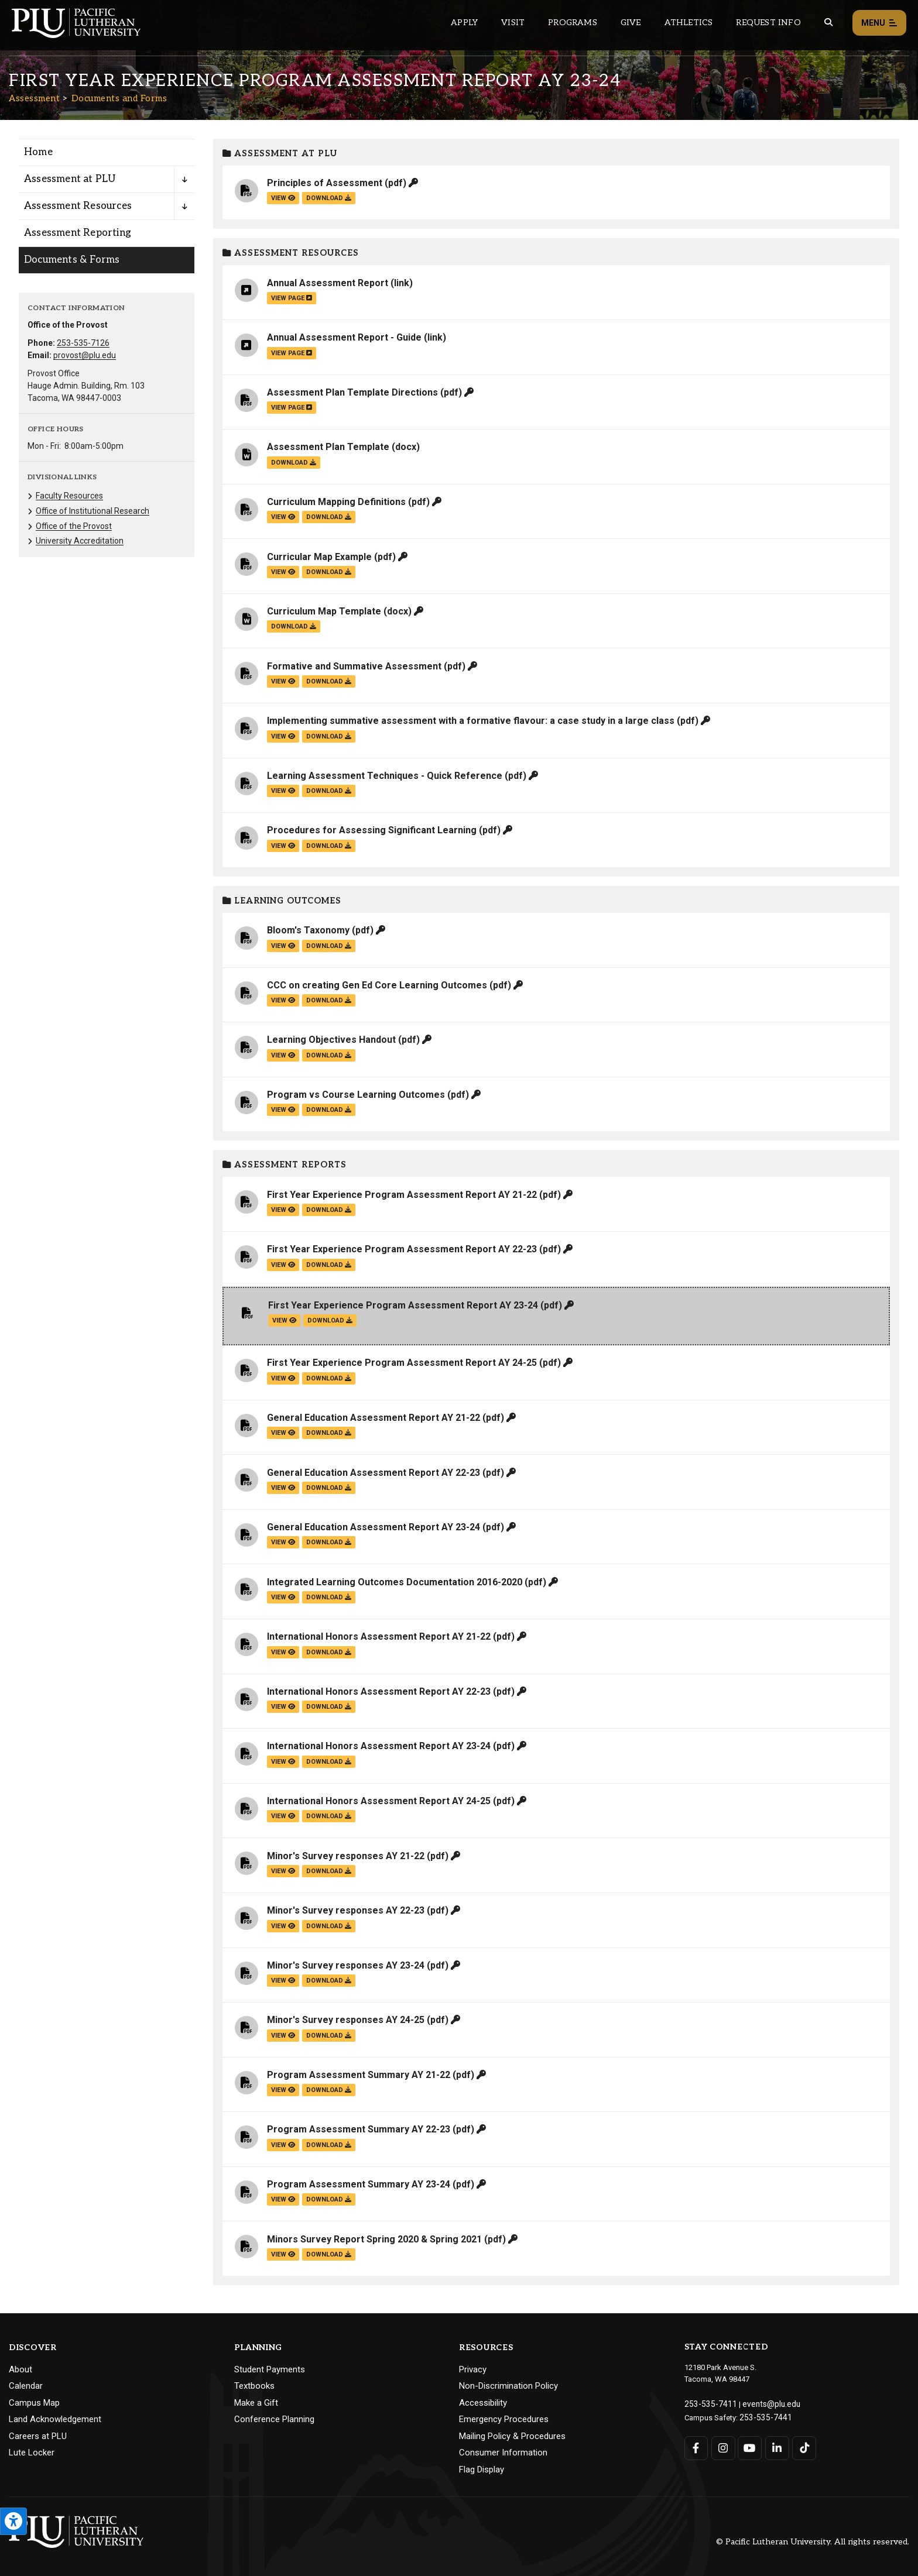 This screenshot has height=2576, width=918. Describe the element at coordinates (328, 946) in the screenshot. I see `download [Download the Bloom's Taxonomy.pdf file]` at that location.